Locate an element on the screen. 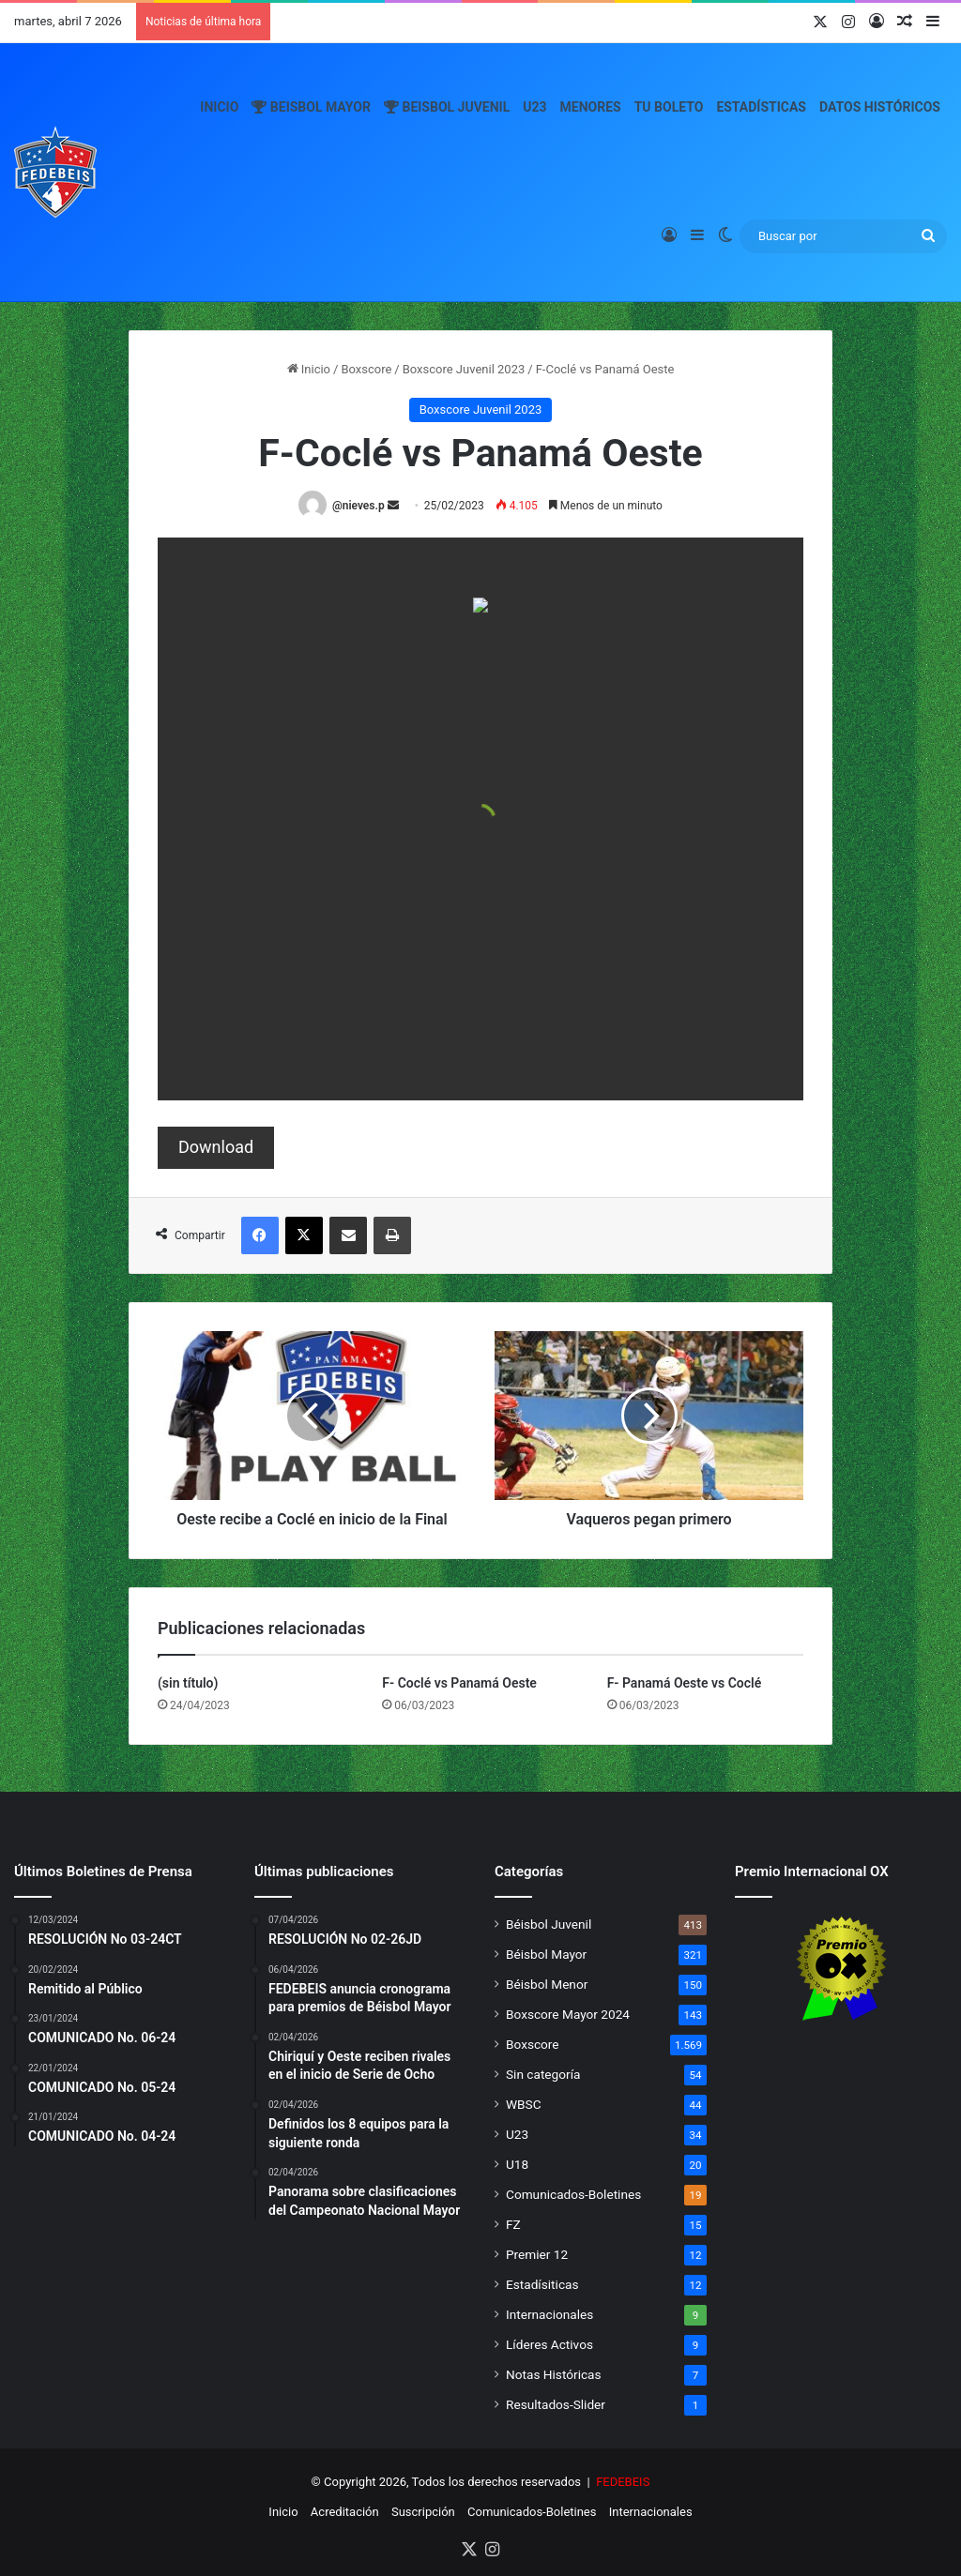  @nieves.p is located at coordinates (358, 505).